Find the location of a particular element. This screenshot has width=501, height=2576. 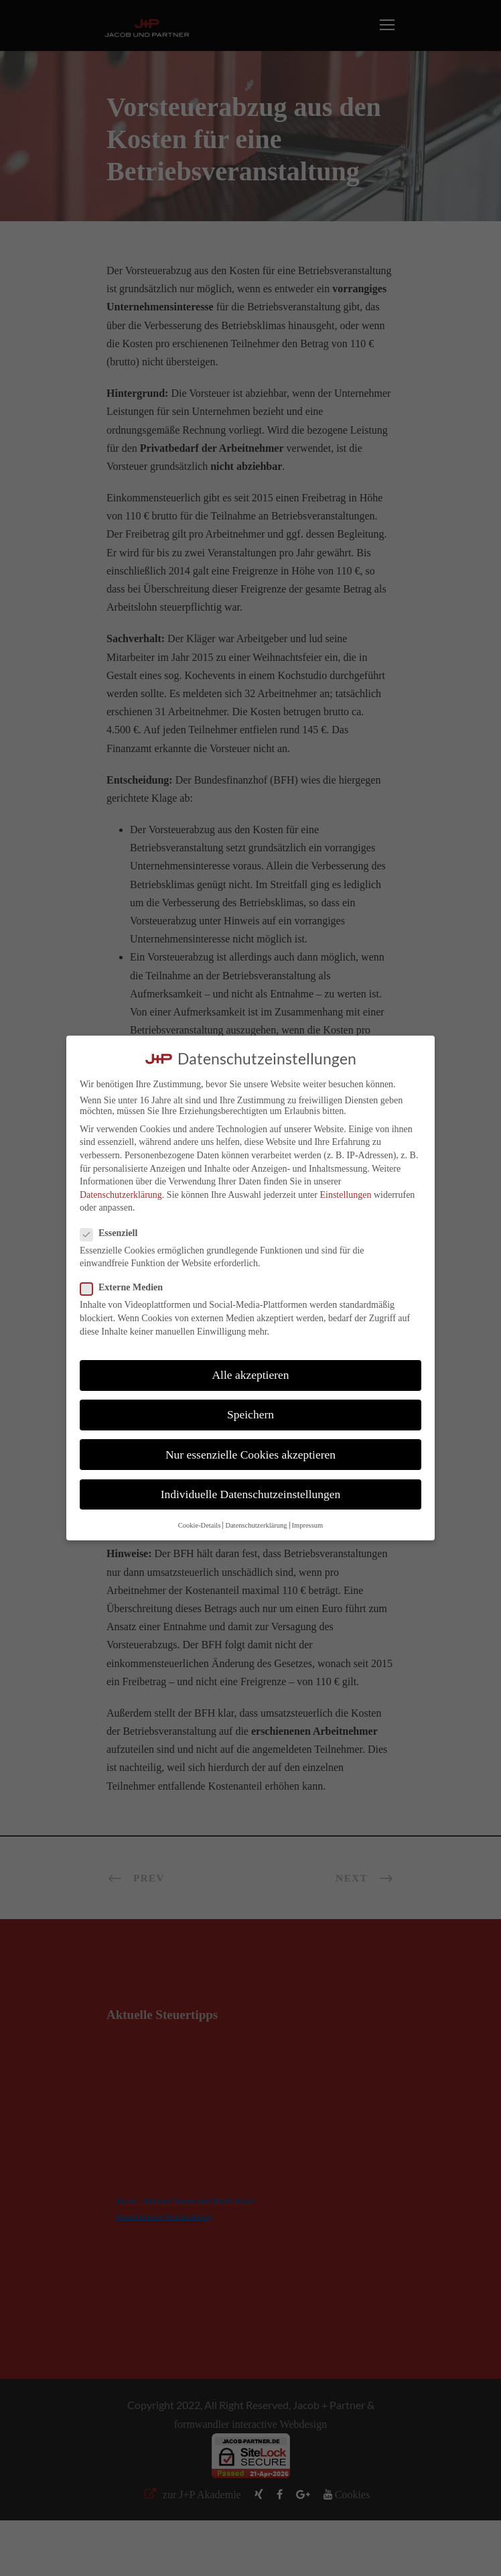

Nur essenzielle Cookies akzeptieren [button] is located at coordinates (250, 1454).